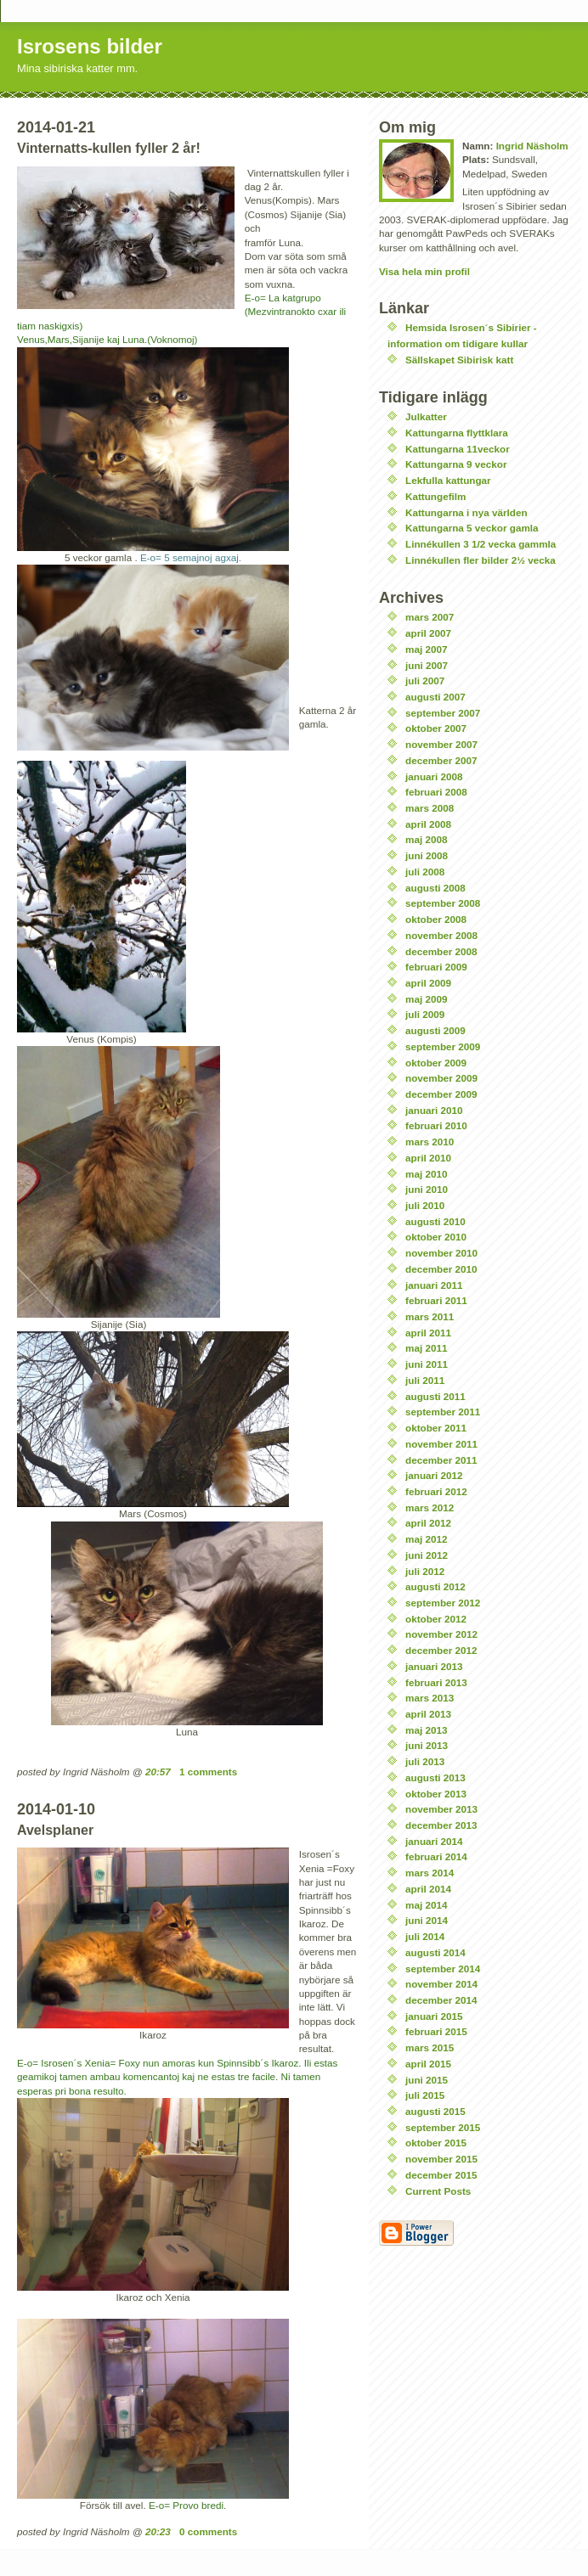 This screenshot has height=2576, width=588. Describe the element at coordinates (436, 1300) in the screenshot. I see `februari 2011` at that location.